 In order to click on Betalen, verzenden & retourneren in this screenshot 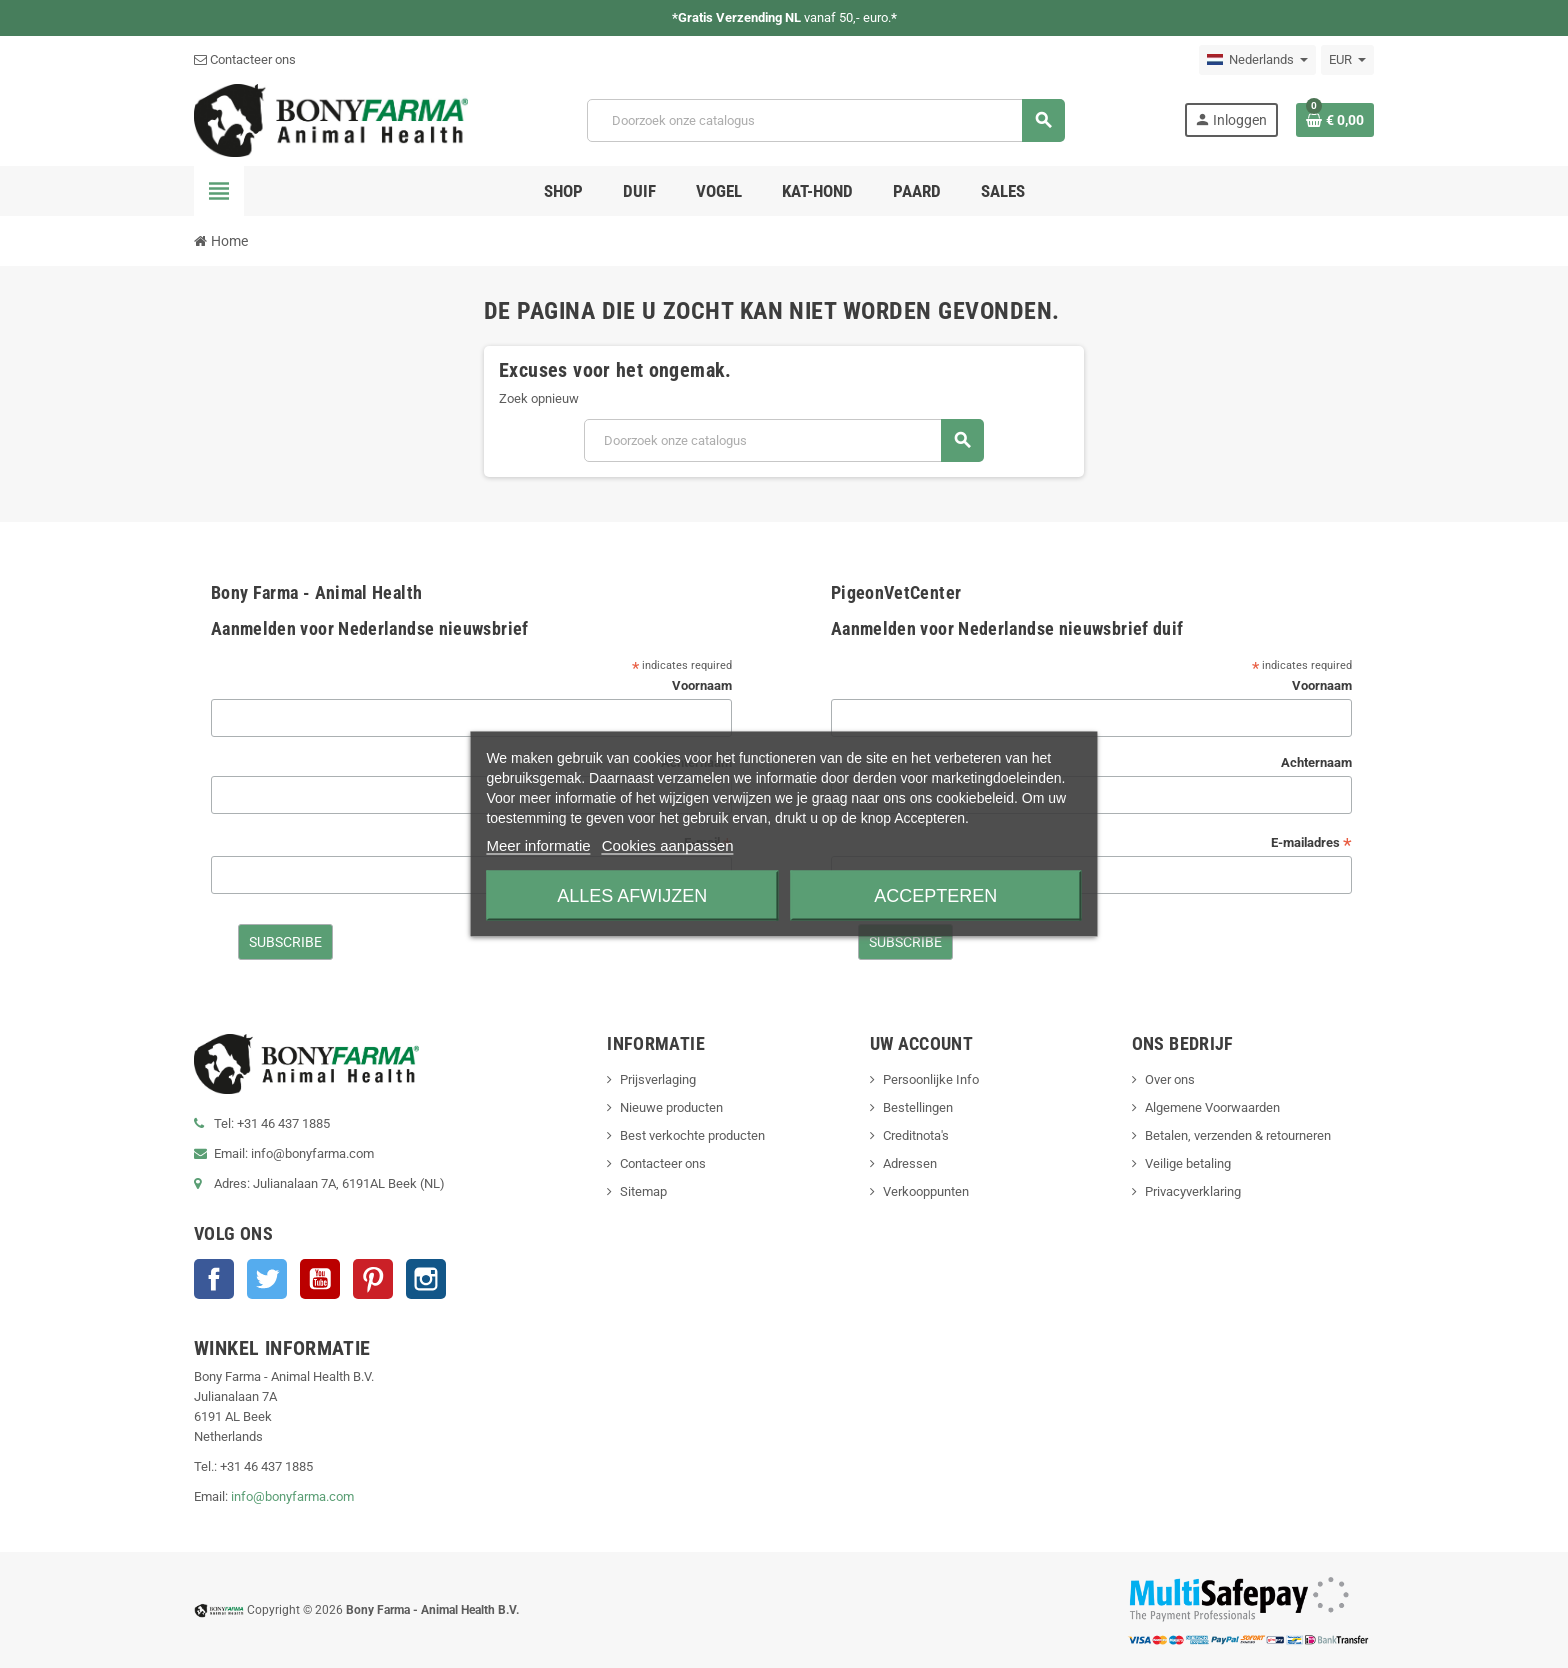, I will do `click(1238, 1135)`.